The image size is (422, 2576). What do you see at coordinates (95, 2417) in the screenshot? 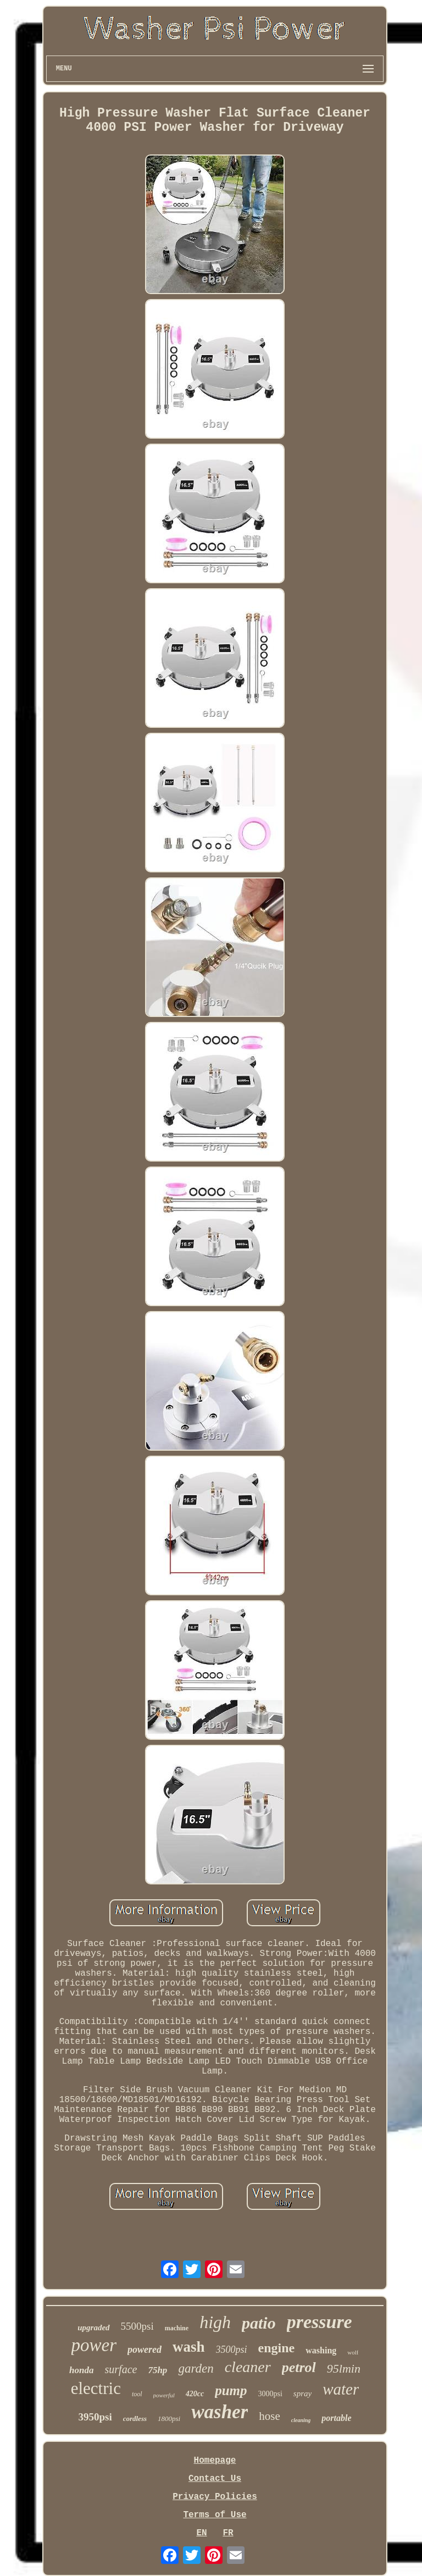
I see `3950psi` at bounding box center [95, 2417].